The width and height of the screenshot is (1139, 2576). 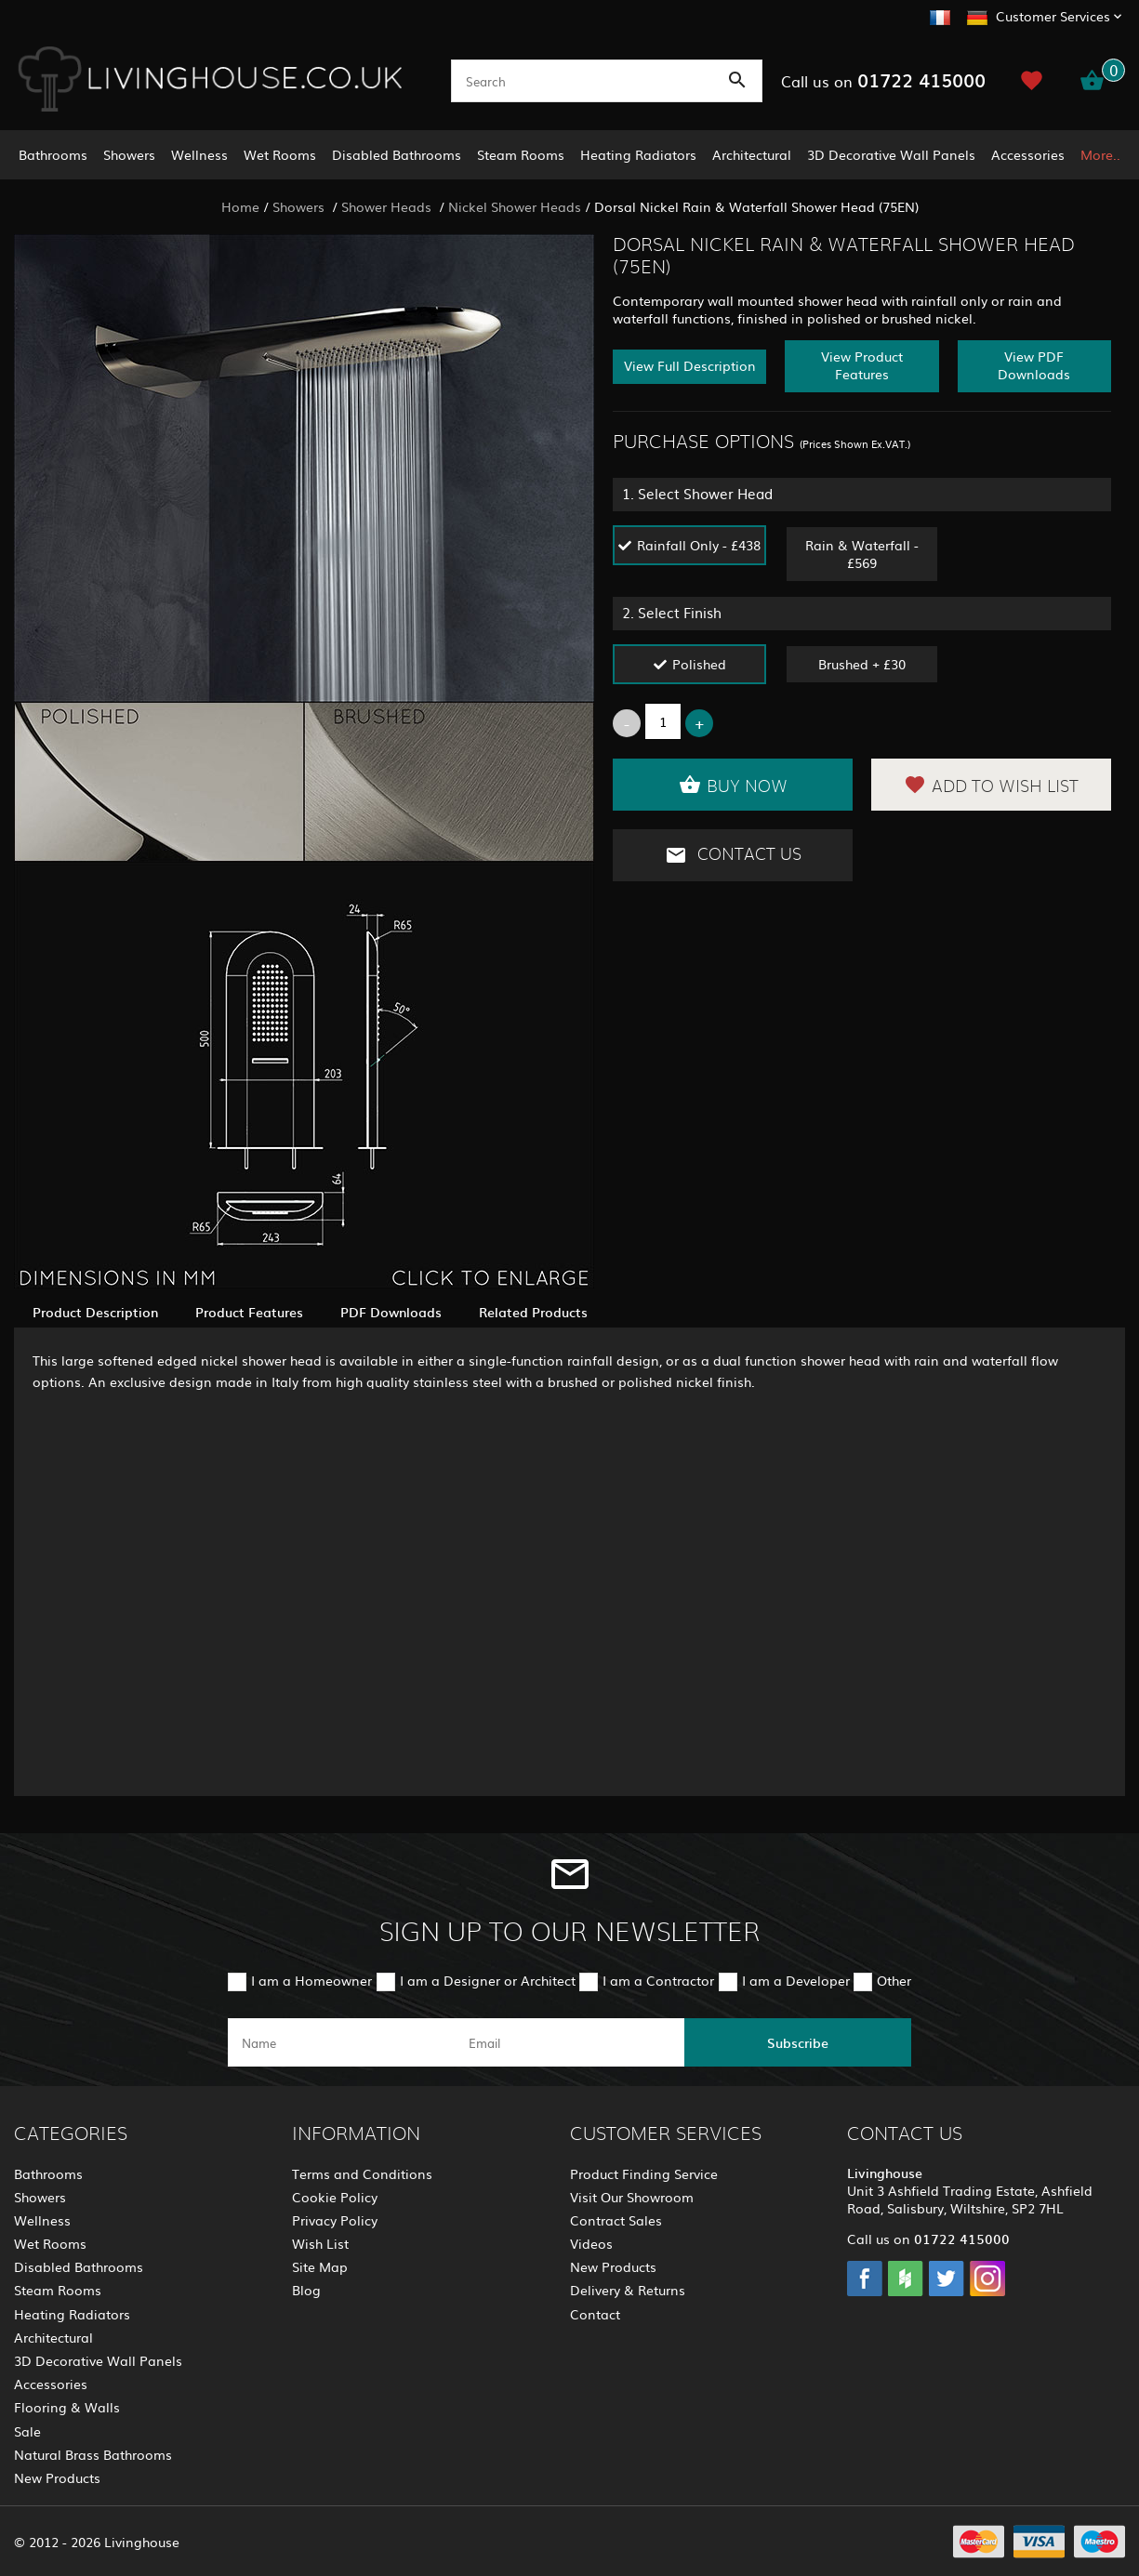 What do you see at coordinates (862, 553) in the screenshot?
I see `Rain & Waterfall - £569` at bounding box center [862, 553].